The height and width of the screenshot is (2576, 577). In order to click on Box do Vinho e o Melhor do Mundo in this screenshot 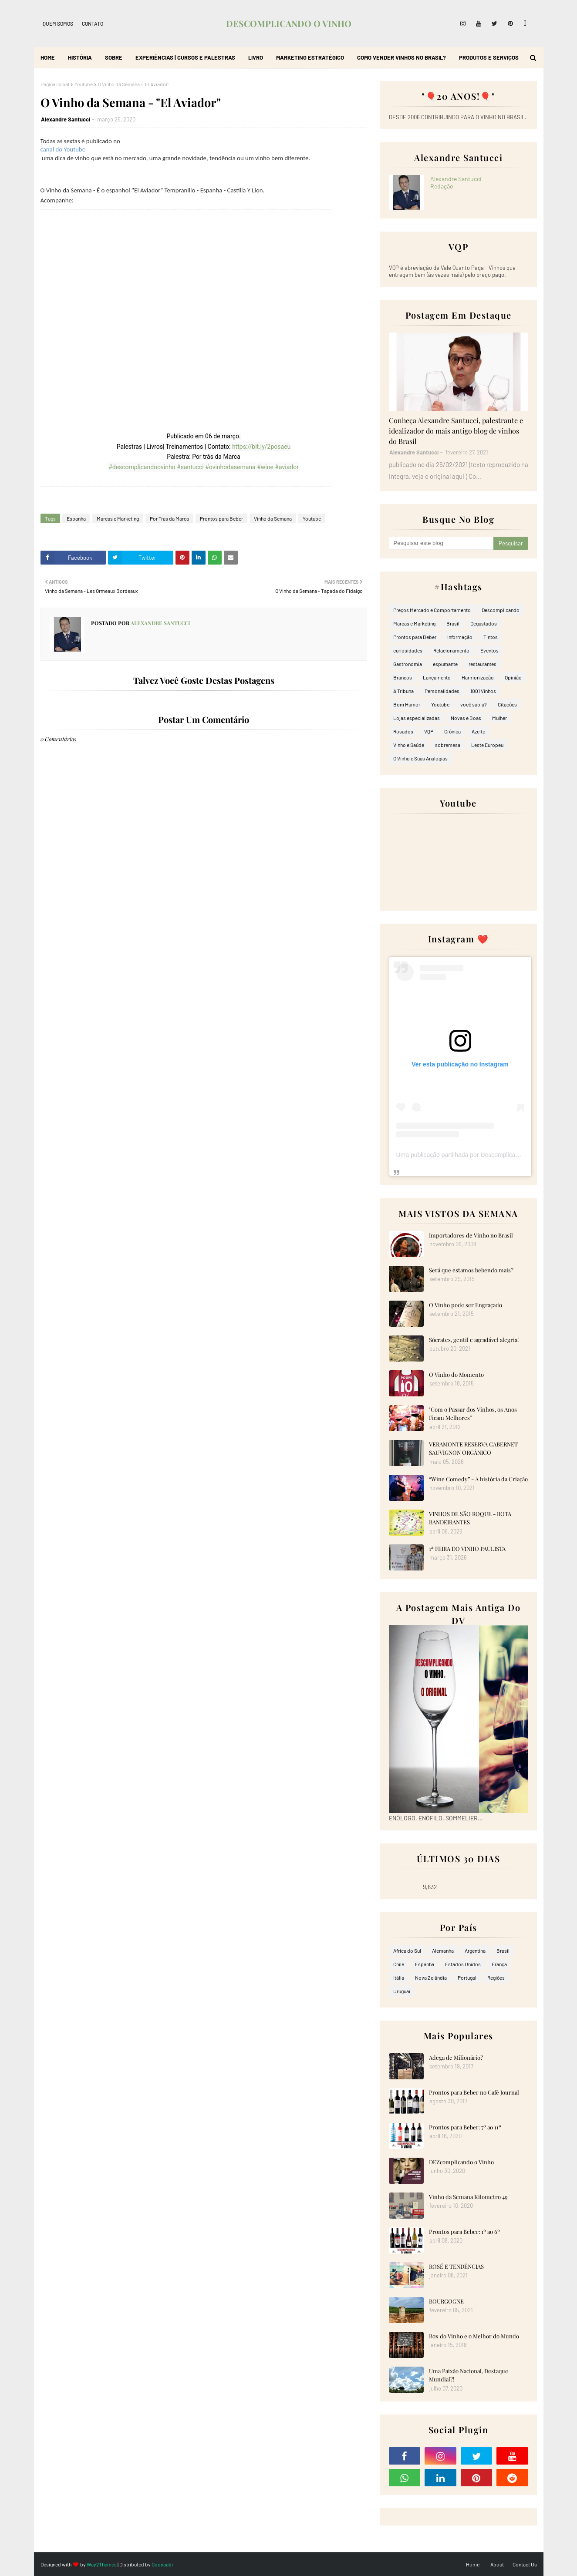, I will do `click(474, 2336)`.